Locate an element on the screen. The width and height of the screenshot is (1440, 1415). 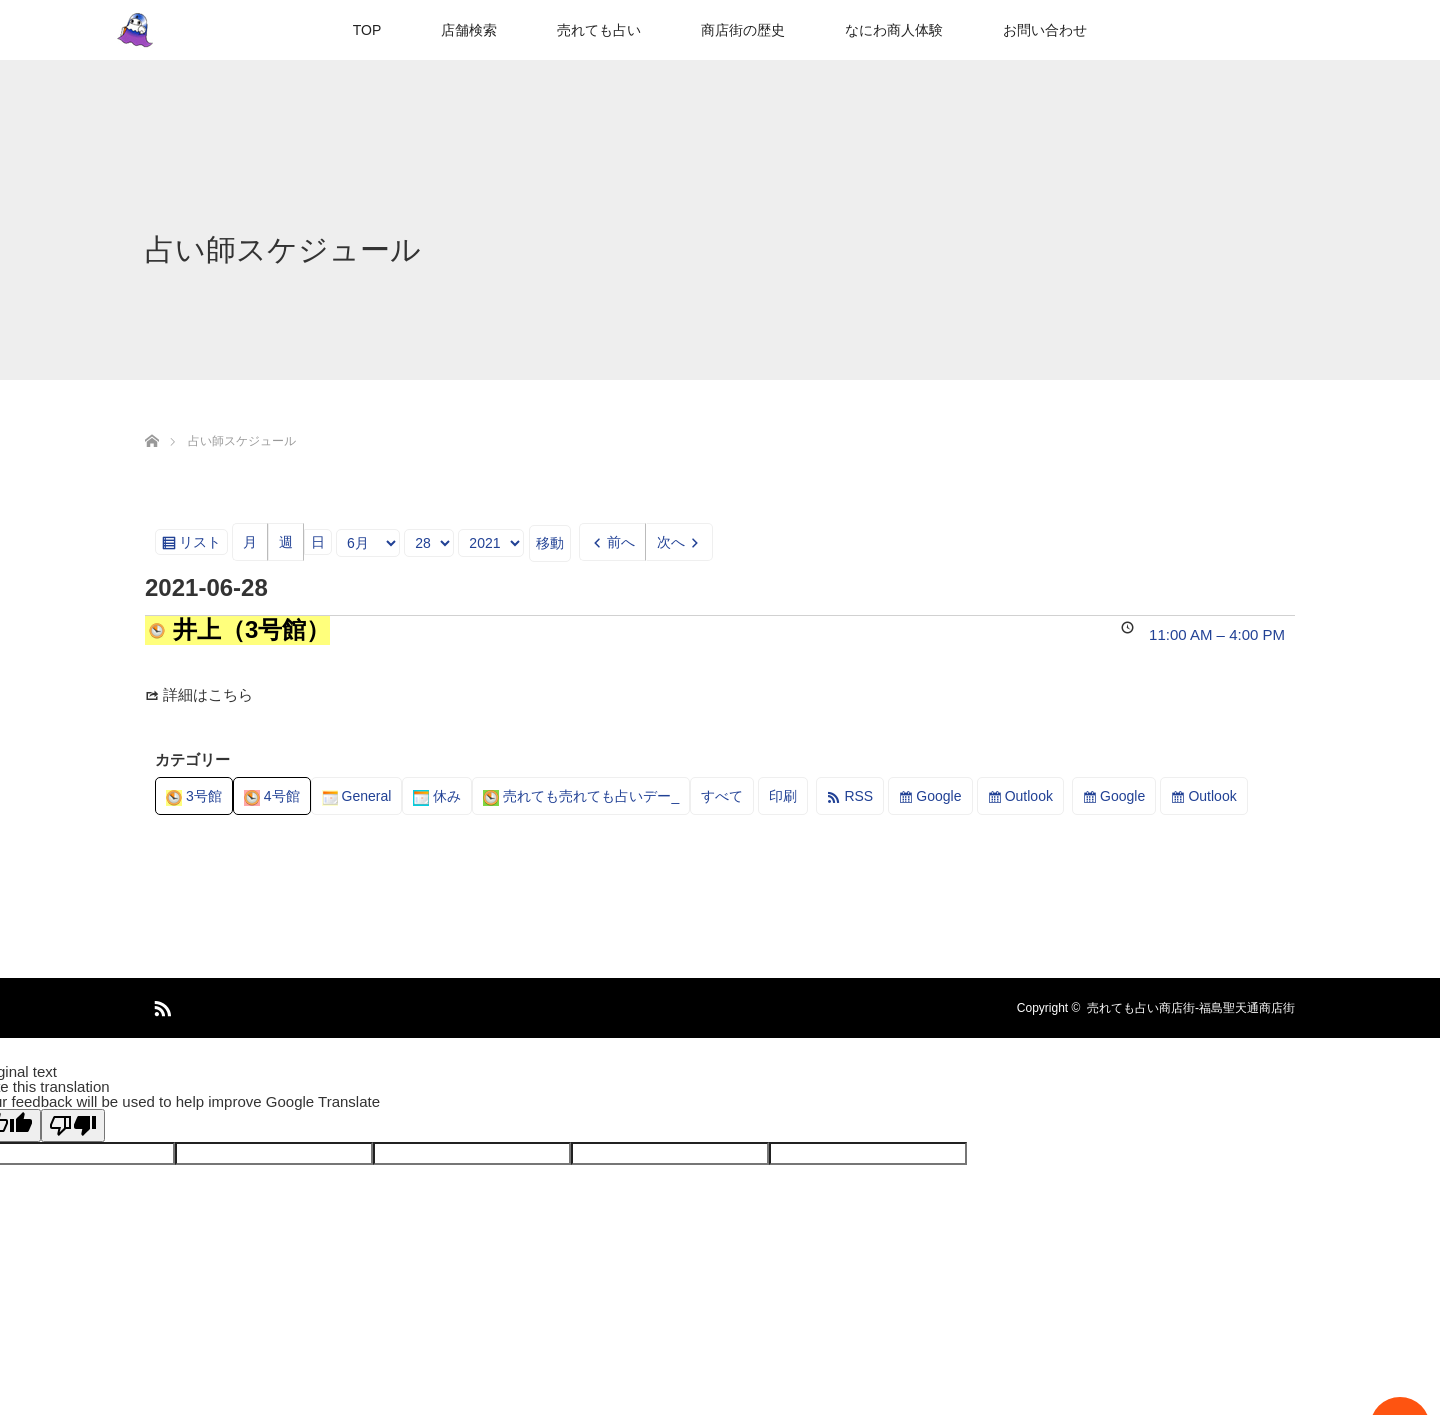
RSS is located at coordinates (858, 796).